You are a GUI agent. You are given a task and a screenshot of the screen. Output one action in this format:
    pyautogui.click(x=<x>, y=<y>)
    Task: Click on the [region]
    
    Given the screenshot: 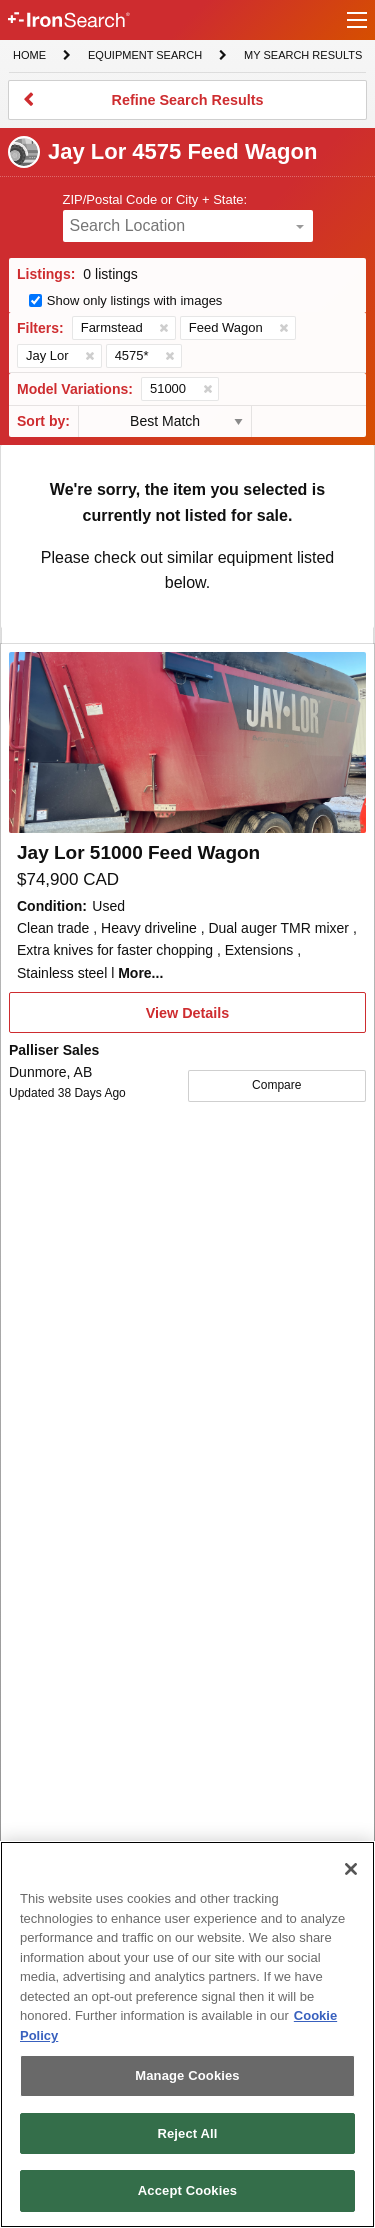 What is the action you would take?
    pyautogui.click(x=187, y=2034)
    